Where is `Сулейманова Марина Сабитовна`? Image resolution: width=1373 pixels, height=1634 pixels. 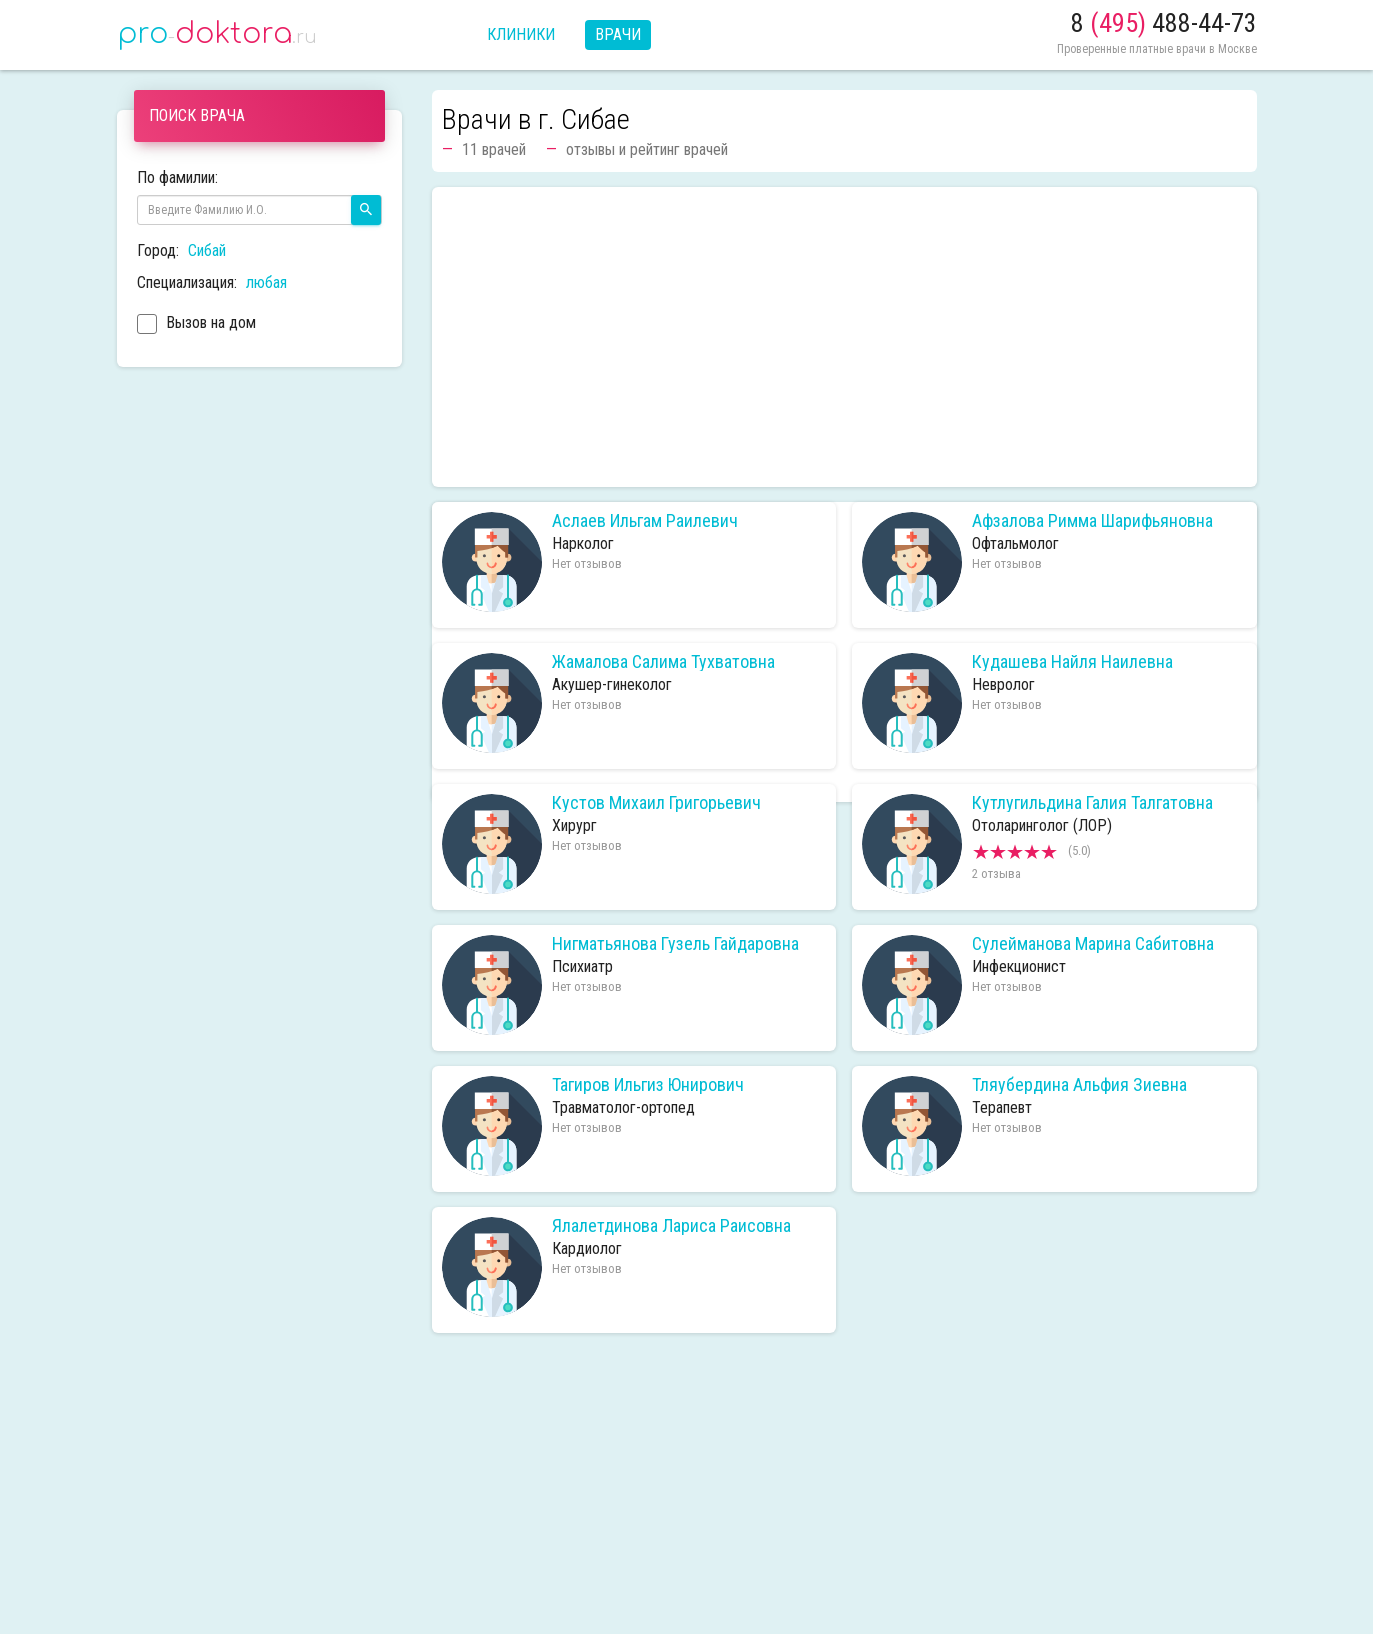
Сулейманова Марина Сабитовна is located at coordinates (1093, 944).